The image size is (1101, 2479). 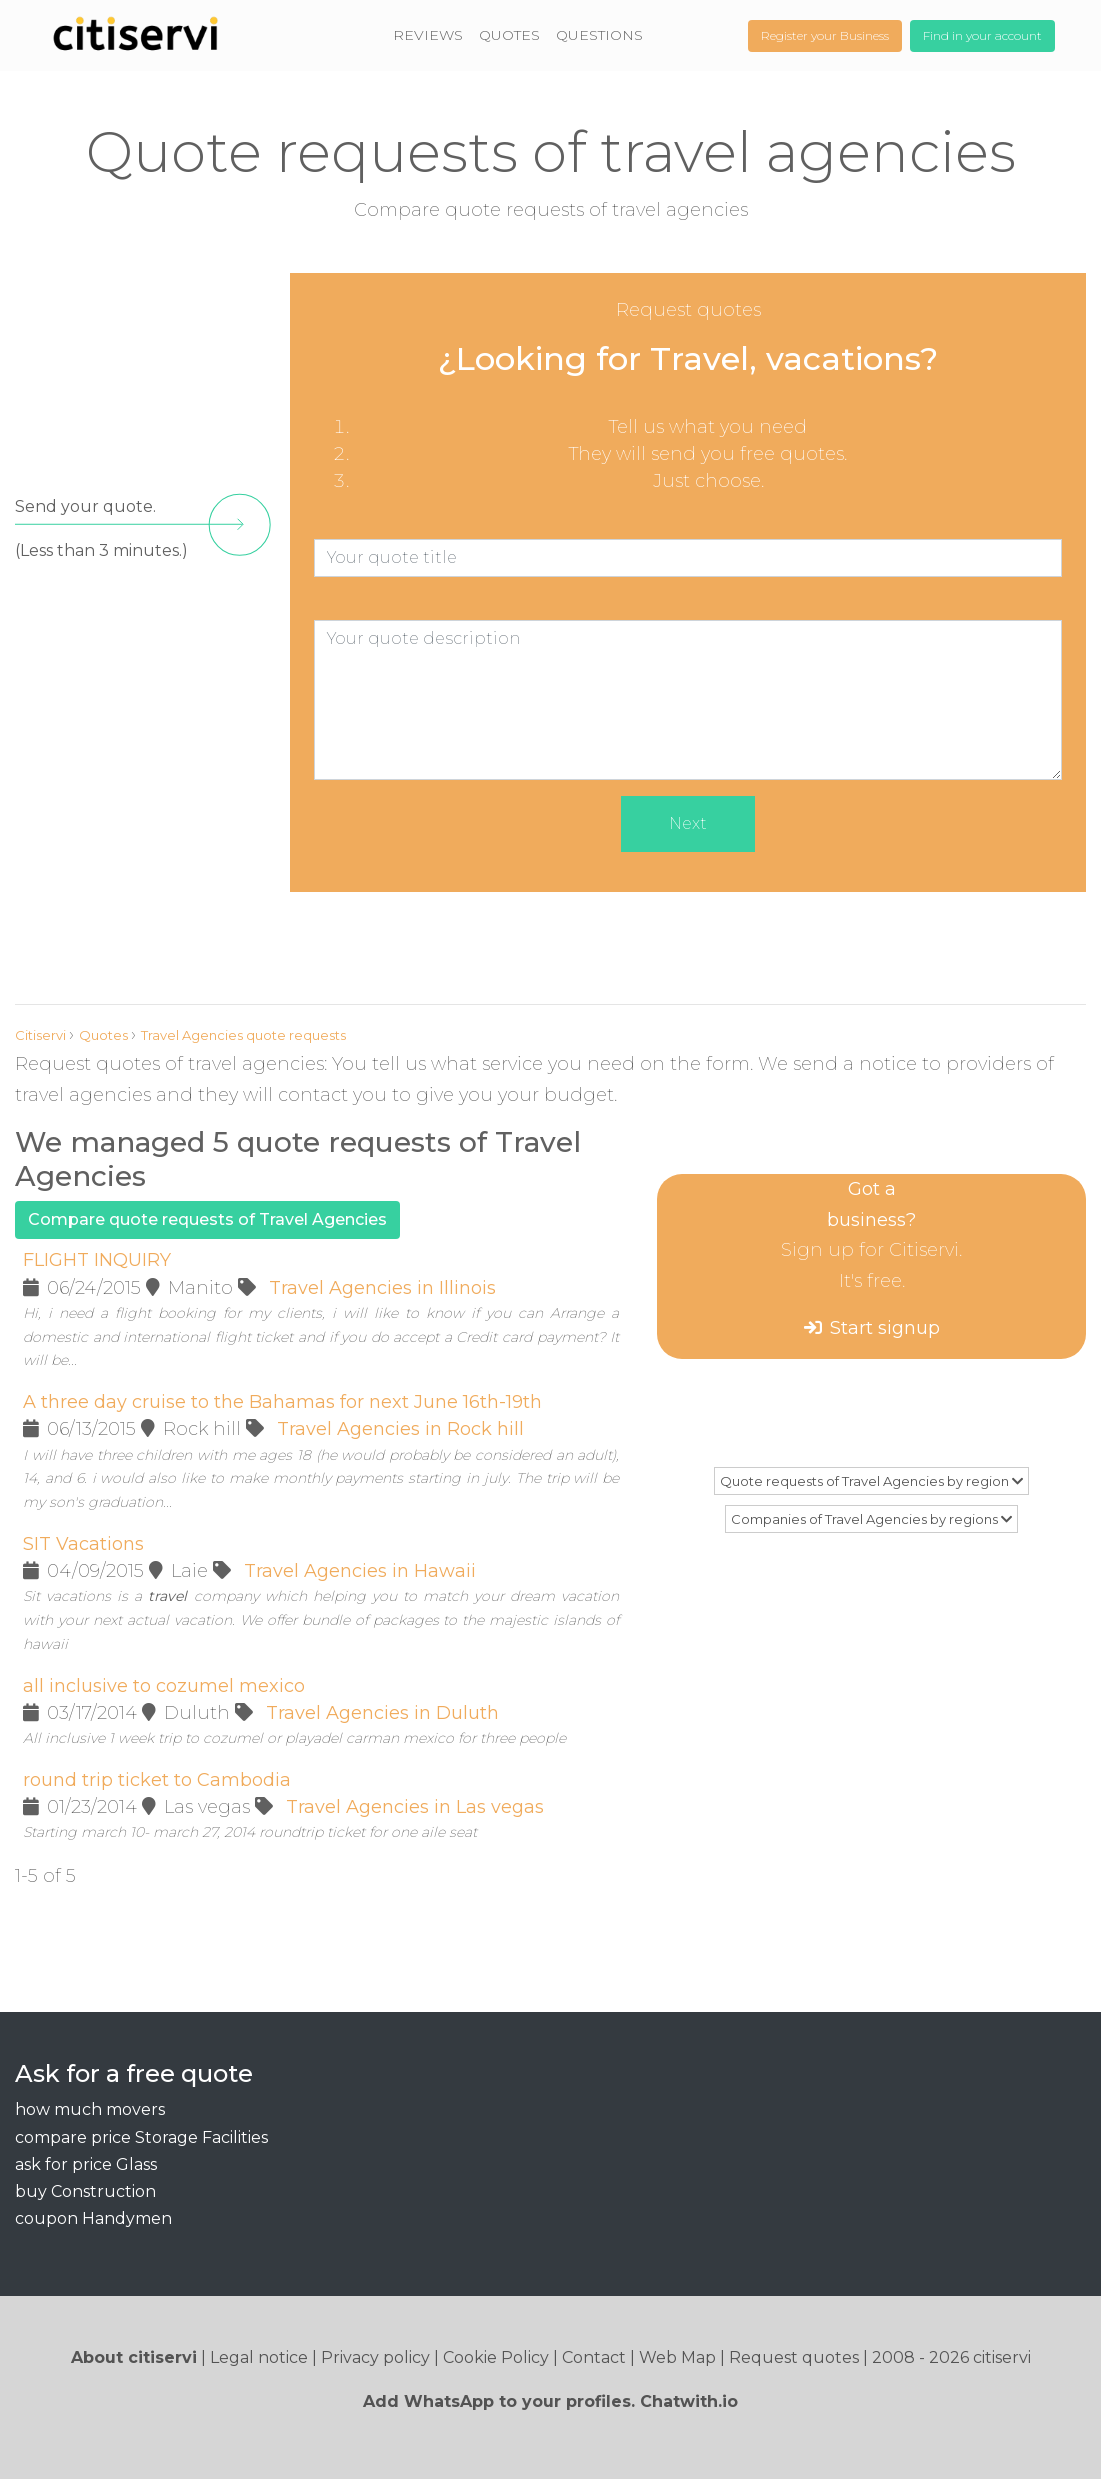 I want to click on Compare quote requests of Travel Agencies [button], so click(x=207, y=1219).